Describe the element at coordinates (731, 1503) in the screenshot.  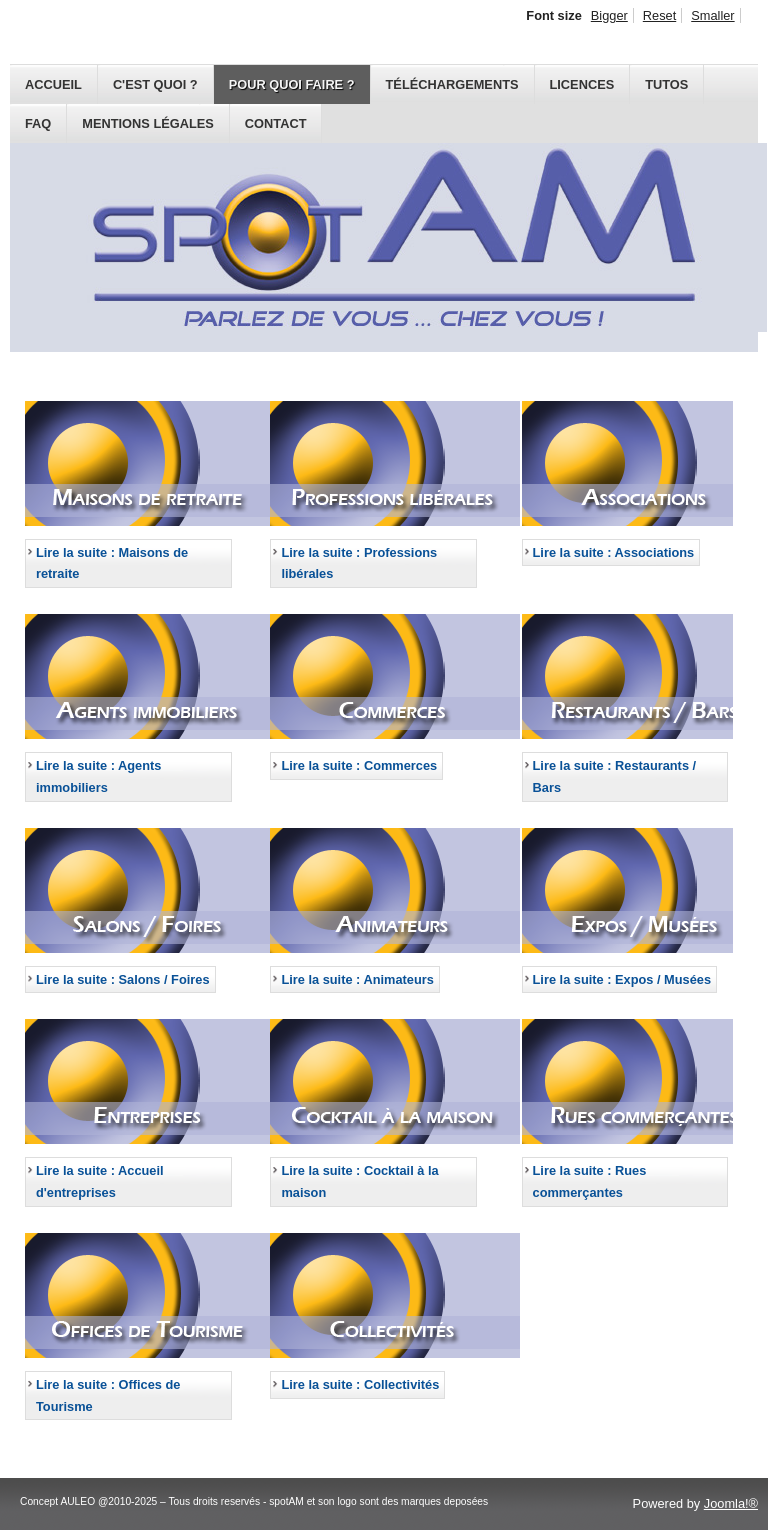
I see `Joomla!®` at that location.